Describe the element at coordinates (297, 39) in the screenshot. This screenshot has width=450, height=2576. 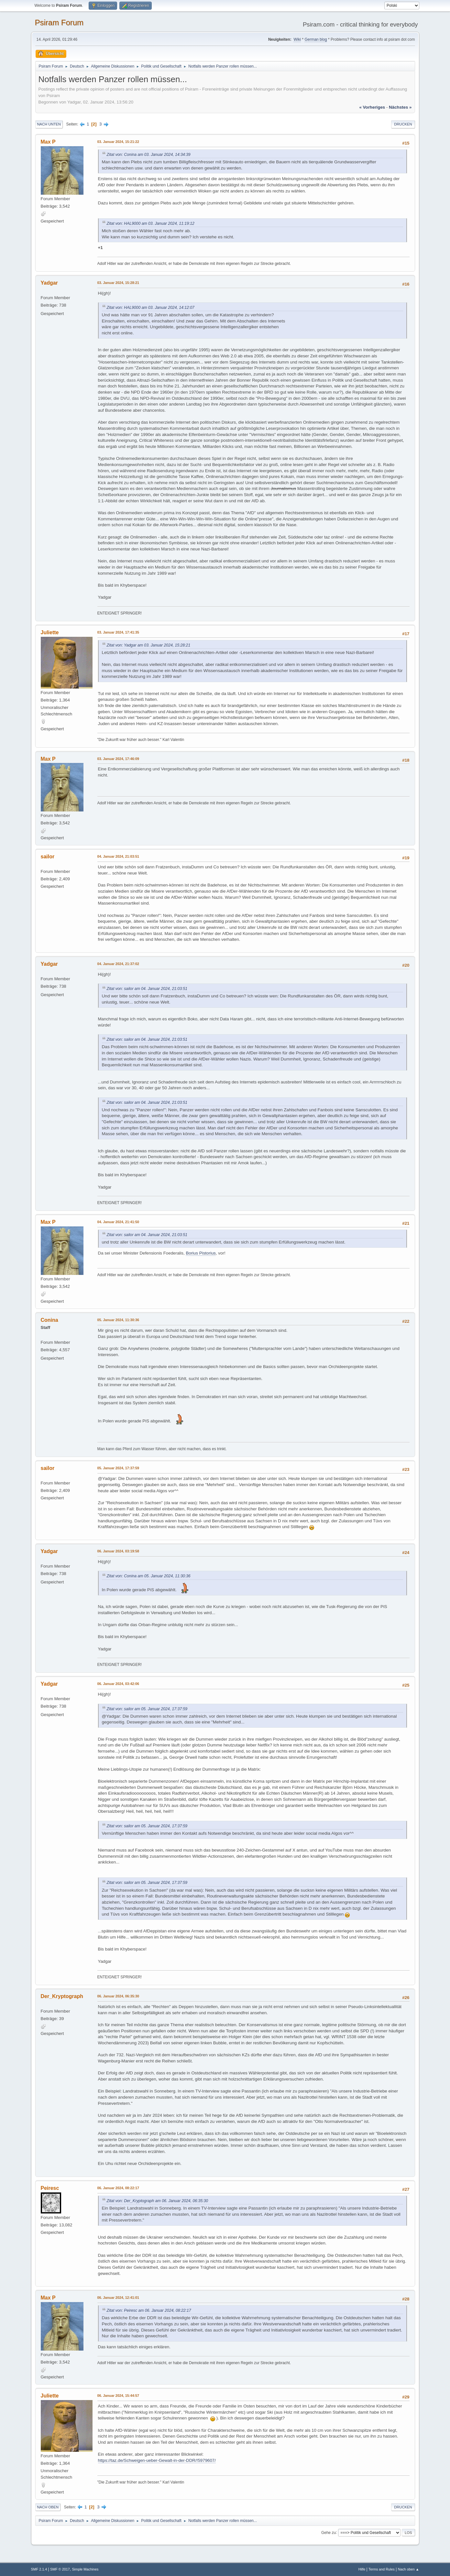
I see `Wiki` at that location.